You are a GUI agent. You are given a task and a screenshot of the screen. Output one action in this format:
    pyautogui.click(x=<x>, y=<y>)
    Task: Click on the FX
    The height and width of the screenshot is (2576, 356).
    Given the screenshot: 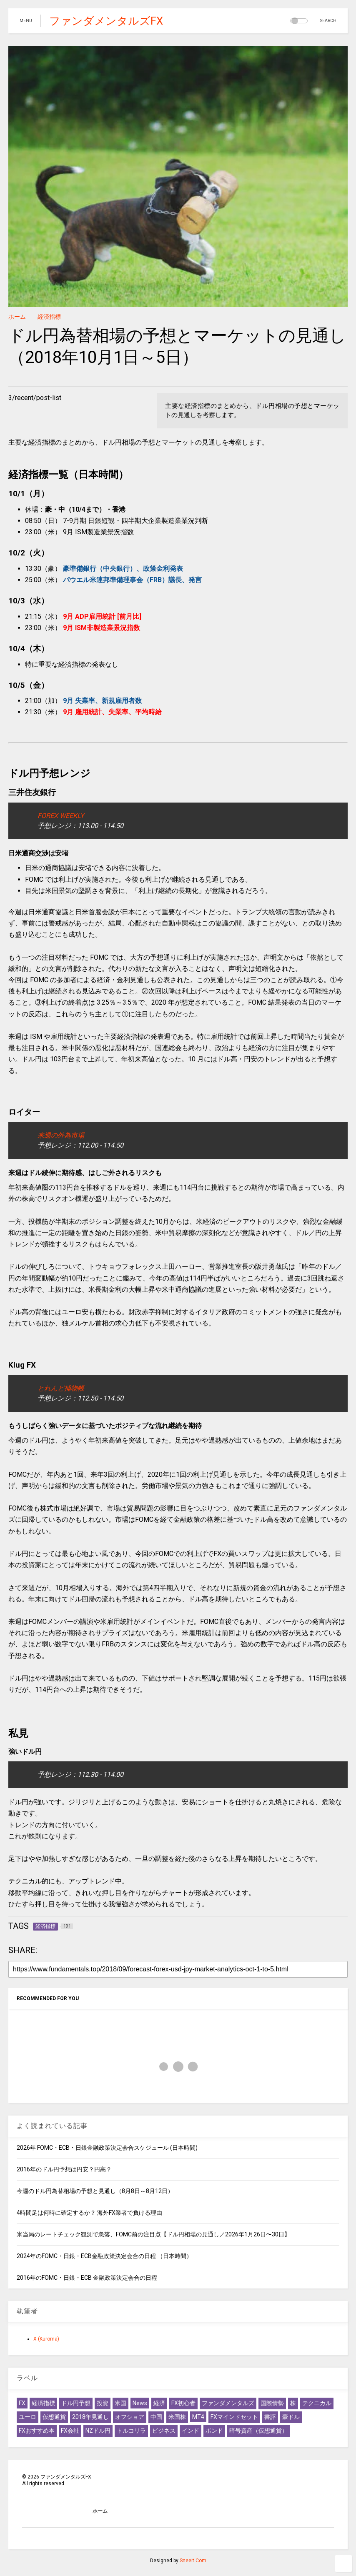 What is the action you would take?
    pyautogui.click(x=22, y=2403)
    